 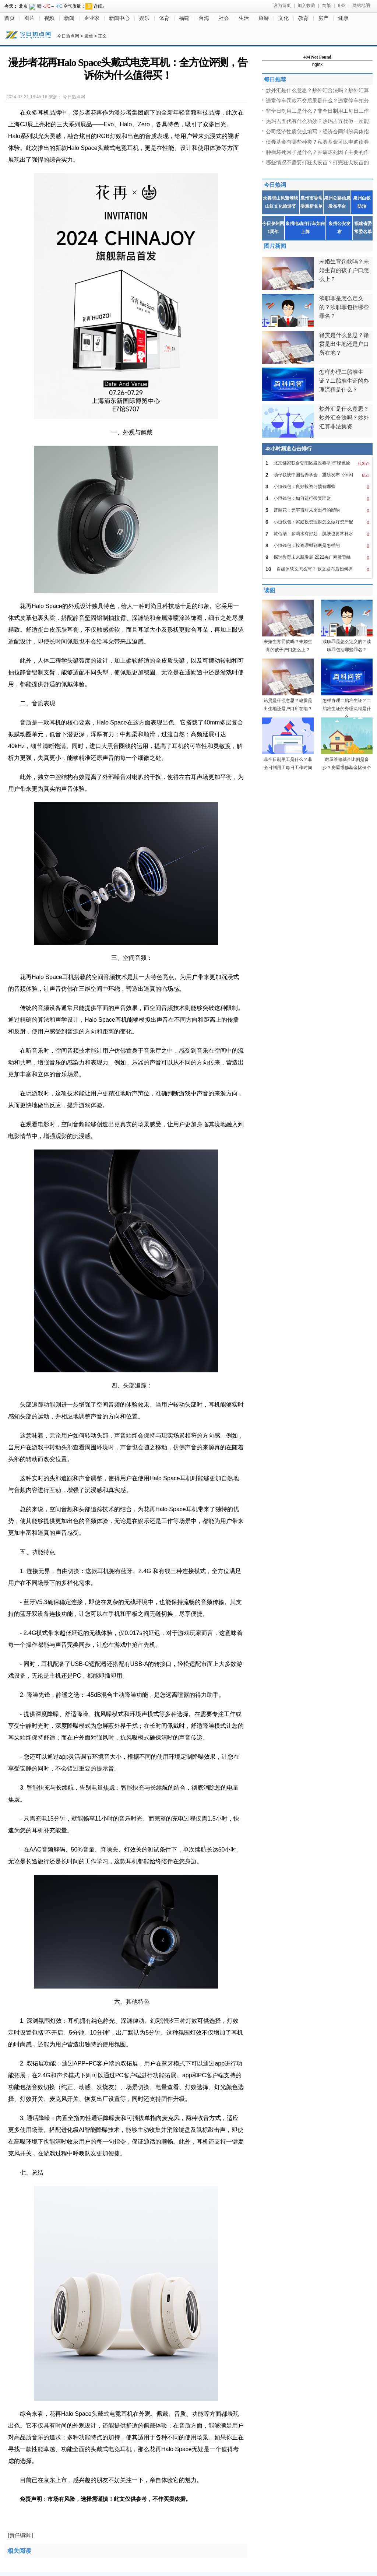 What do you see at coordinates (317, 121) in the screenshot?
I see `热玛吉五代有什么功效？热玛吉五代做一次能` at bounding box center [317, 121].